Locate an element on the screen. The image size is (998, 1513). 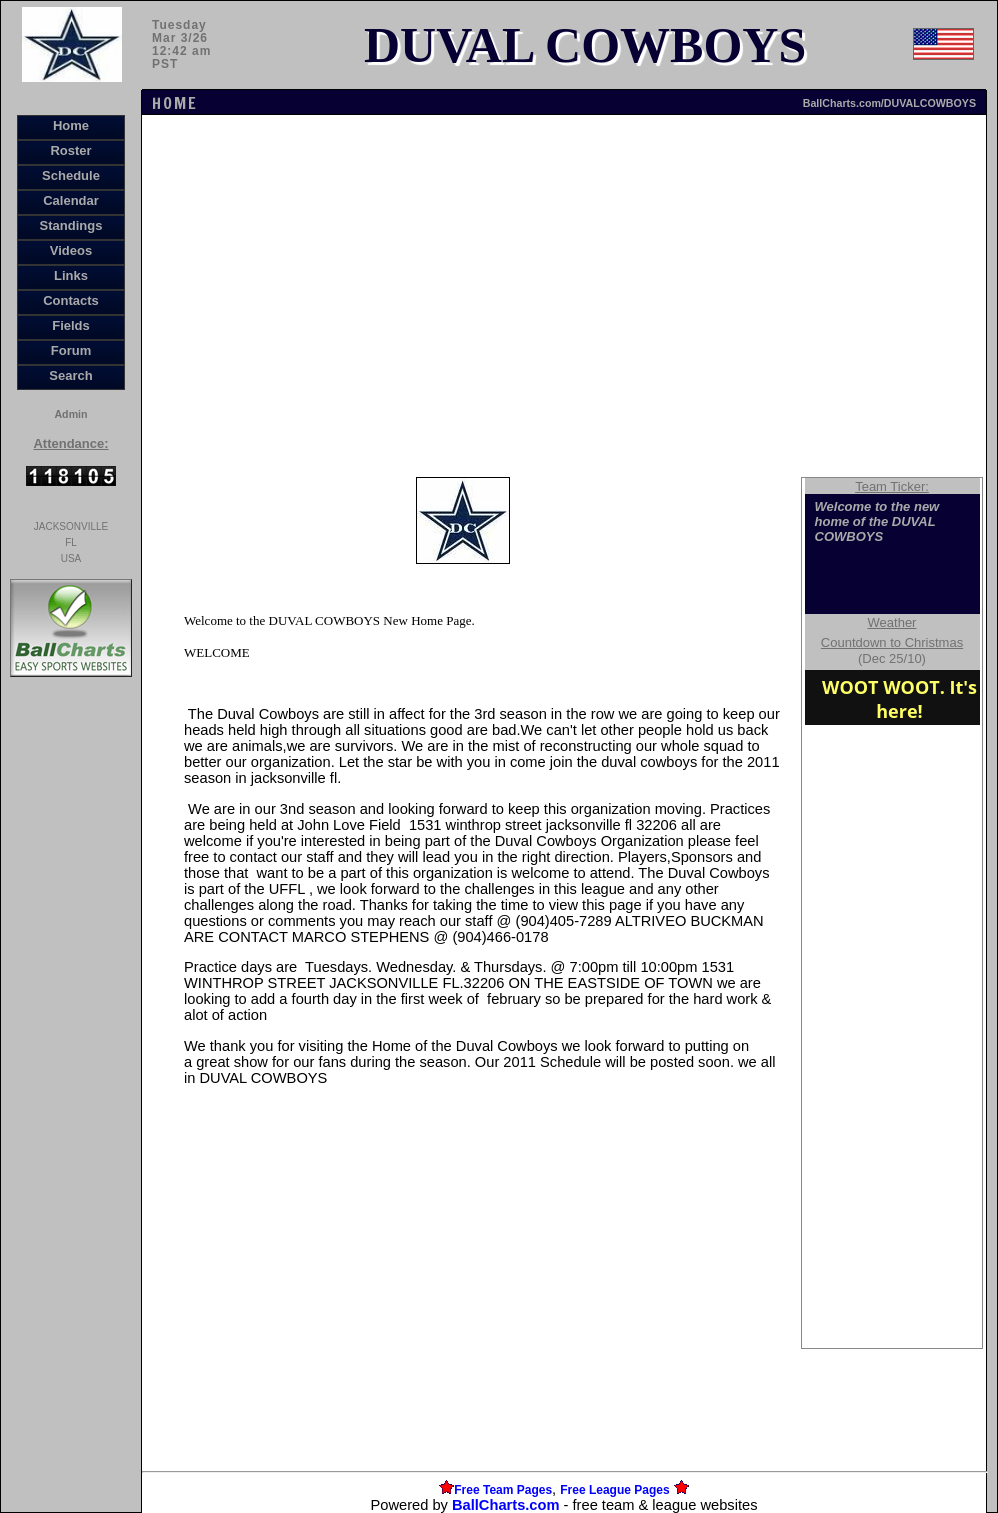
Schedule is located at coordinates (71, 175).